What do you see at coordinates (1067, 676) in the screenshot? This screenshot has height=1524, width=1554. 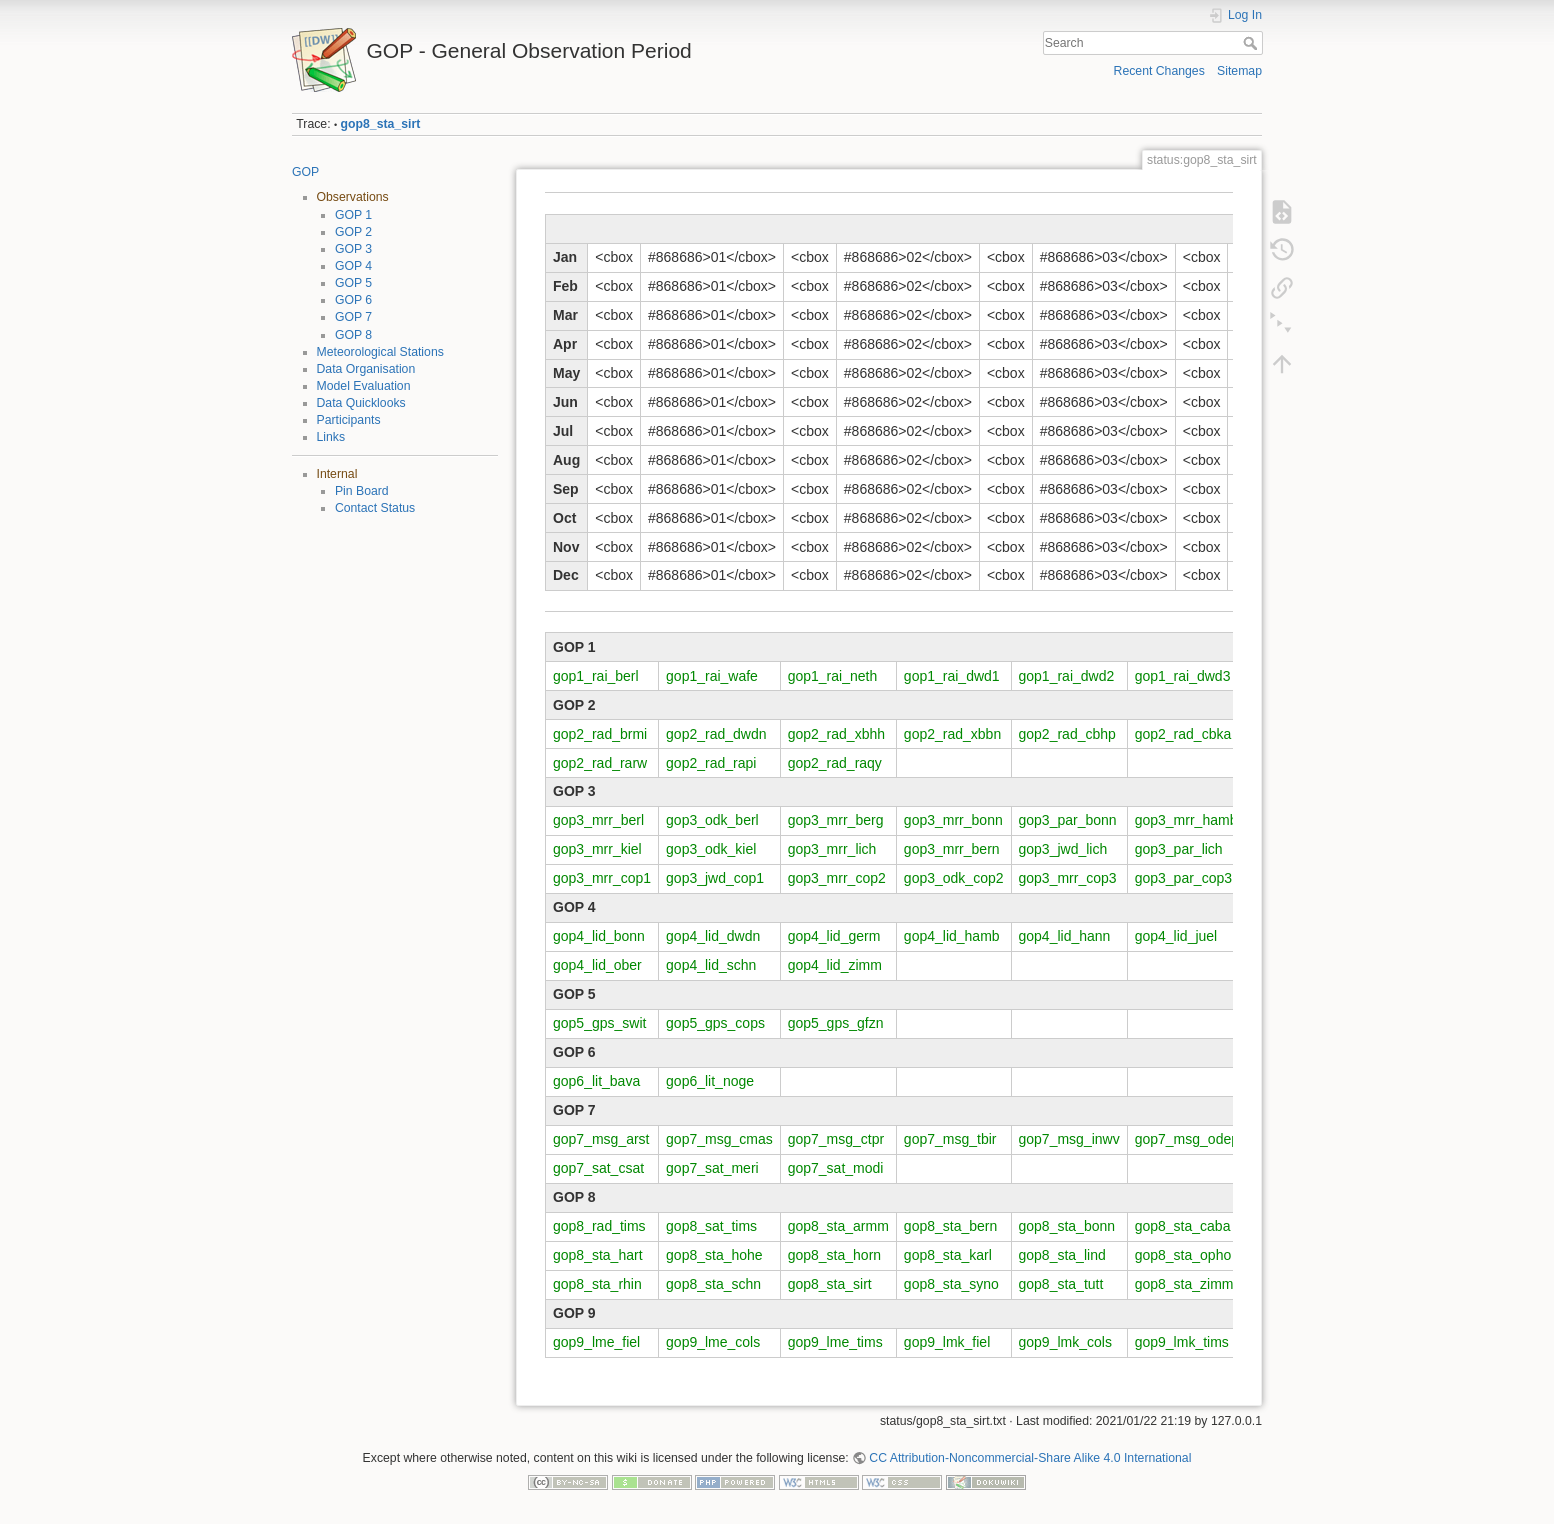 I see `gop1_rai_dwd2` at bounding box center [1067, 676].